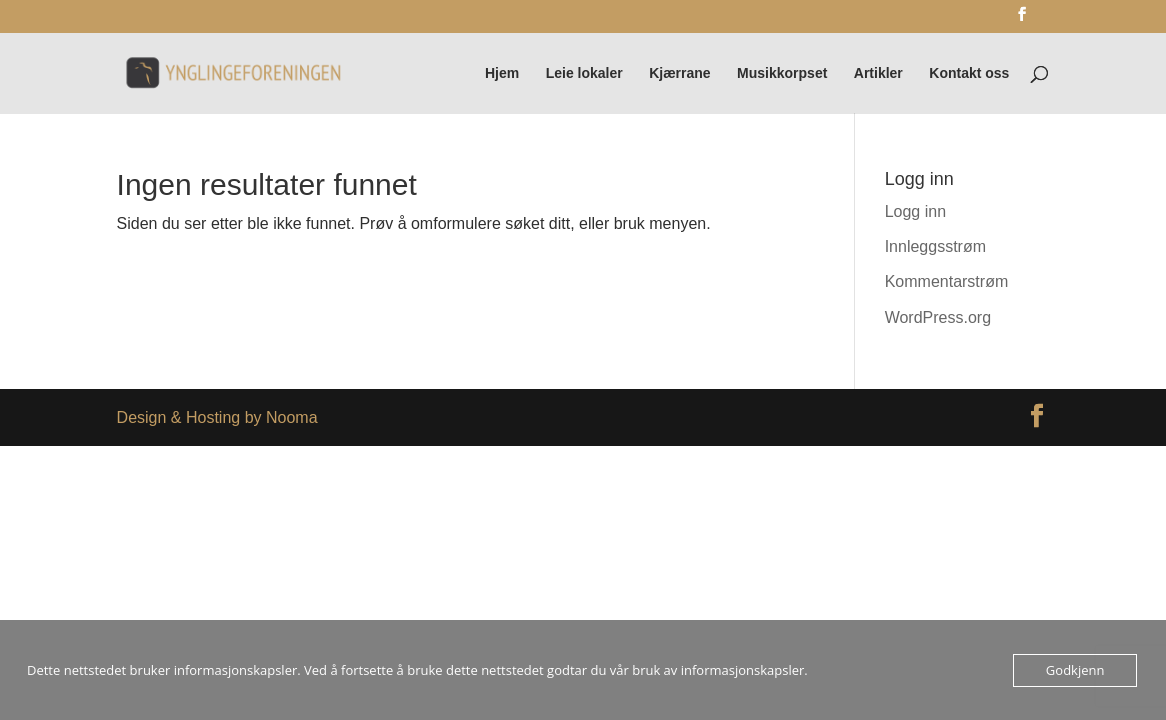 Image resolution: width=1166 pixels, height=720 pixels. What do you see at coordinates (679, 73) in the screenshot?
I see `Kjærrane` at bounding box center [679, 73].